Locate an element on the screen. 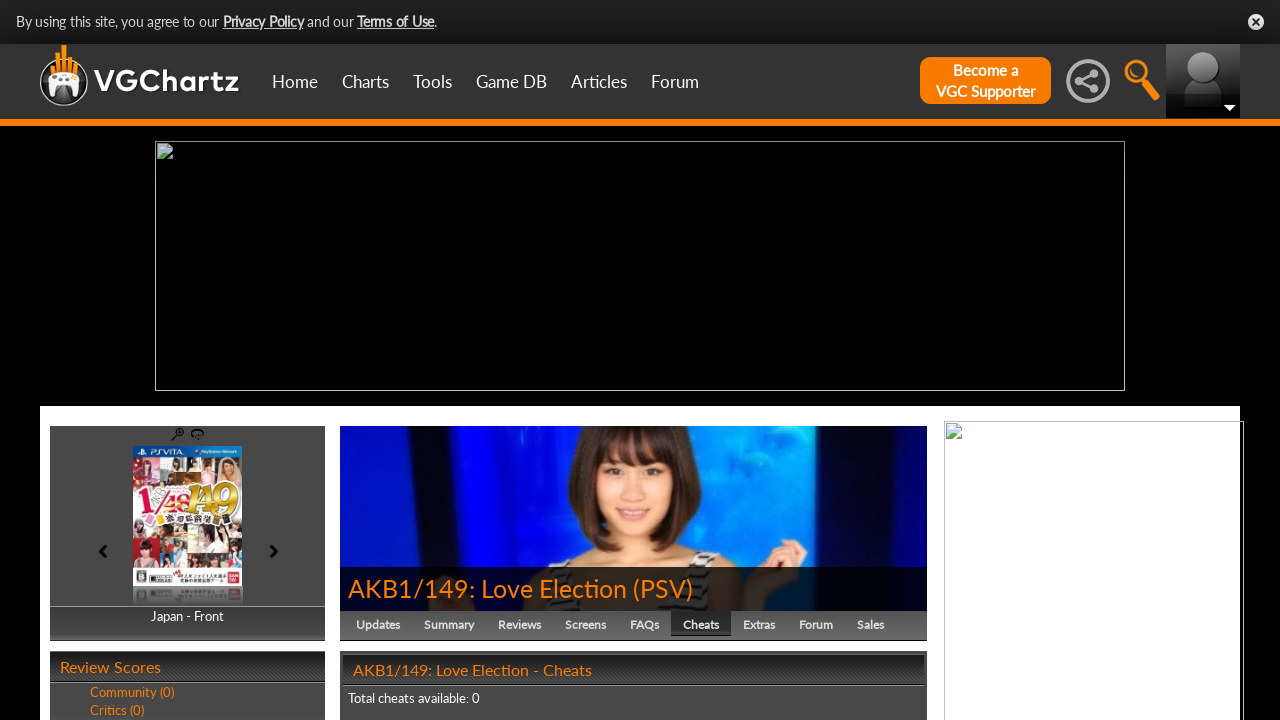 This screenshot has width=1280, height=720. FAQs is located at coordinates (644, 624).